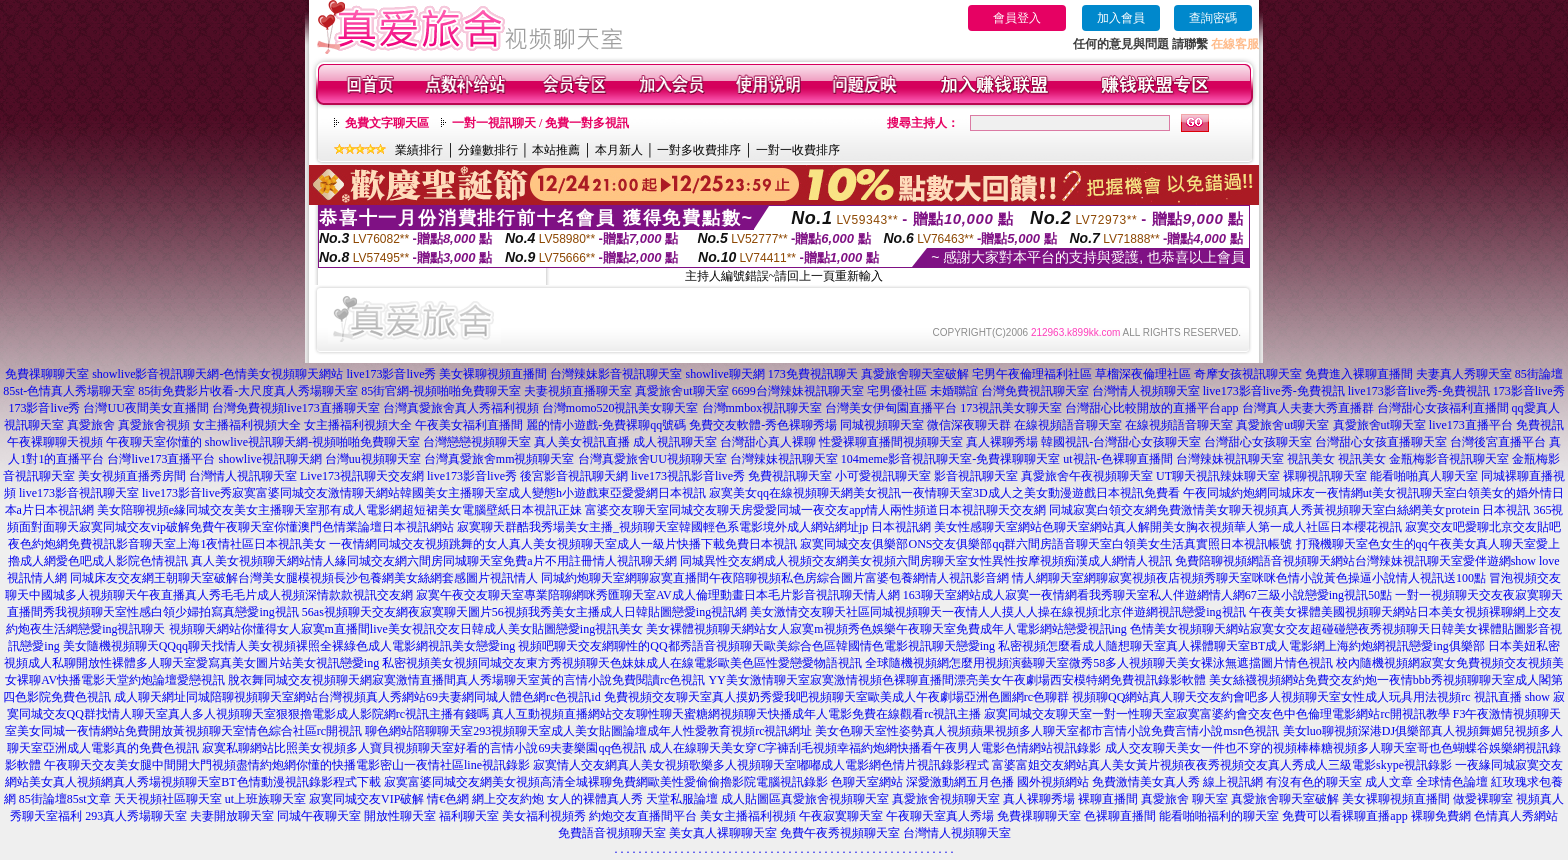  Describe the element at coordinates (976, 476) in the screenshot. I see `影音視訊聊天室` at that location.